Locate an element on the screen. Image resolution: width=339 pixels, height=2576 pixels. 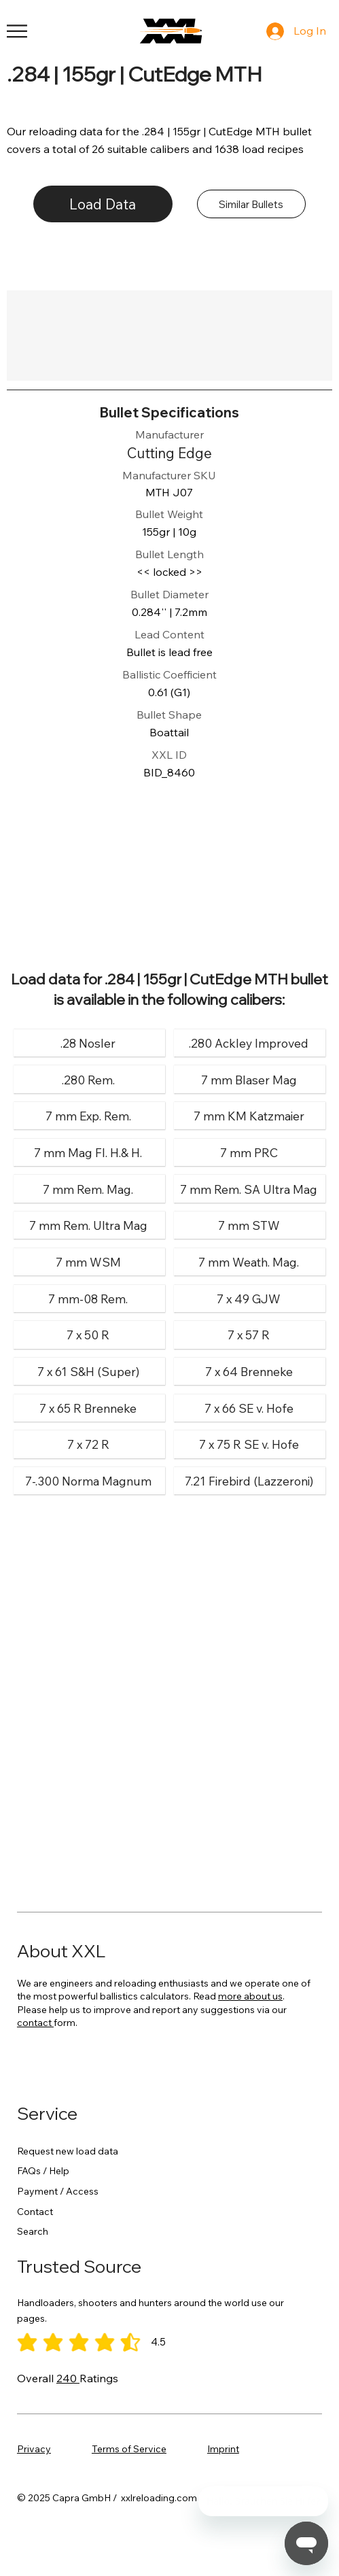
[7 mm STW] is located at coordinates (249, 1225).